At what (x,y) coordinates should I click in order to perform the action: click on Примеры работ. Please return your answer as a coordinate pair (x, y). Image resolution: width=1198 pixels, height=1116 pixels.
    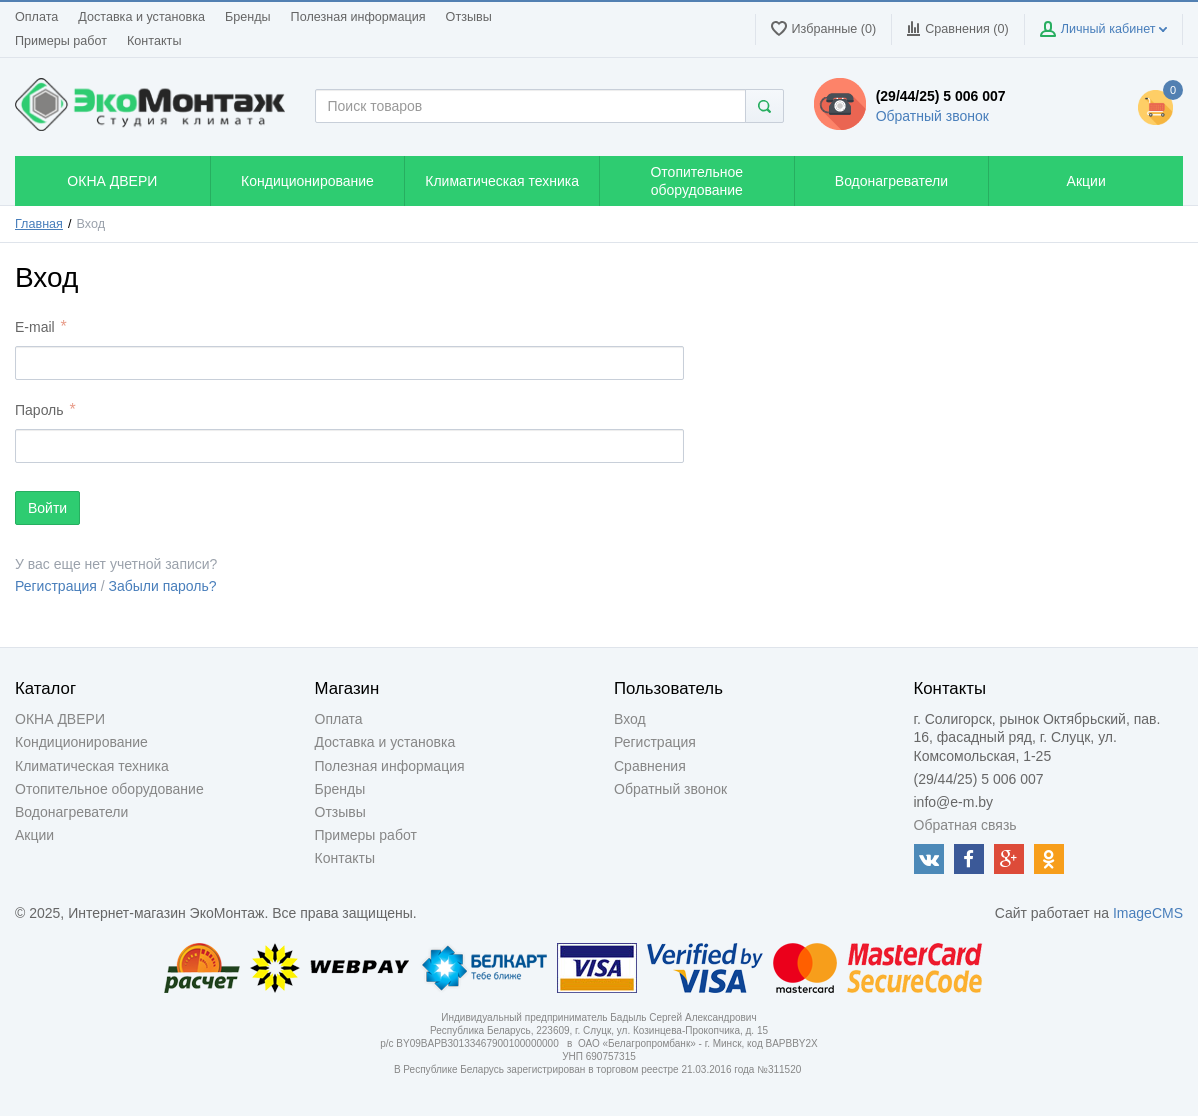
    Looking at the image, I should click on (61, 41).